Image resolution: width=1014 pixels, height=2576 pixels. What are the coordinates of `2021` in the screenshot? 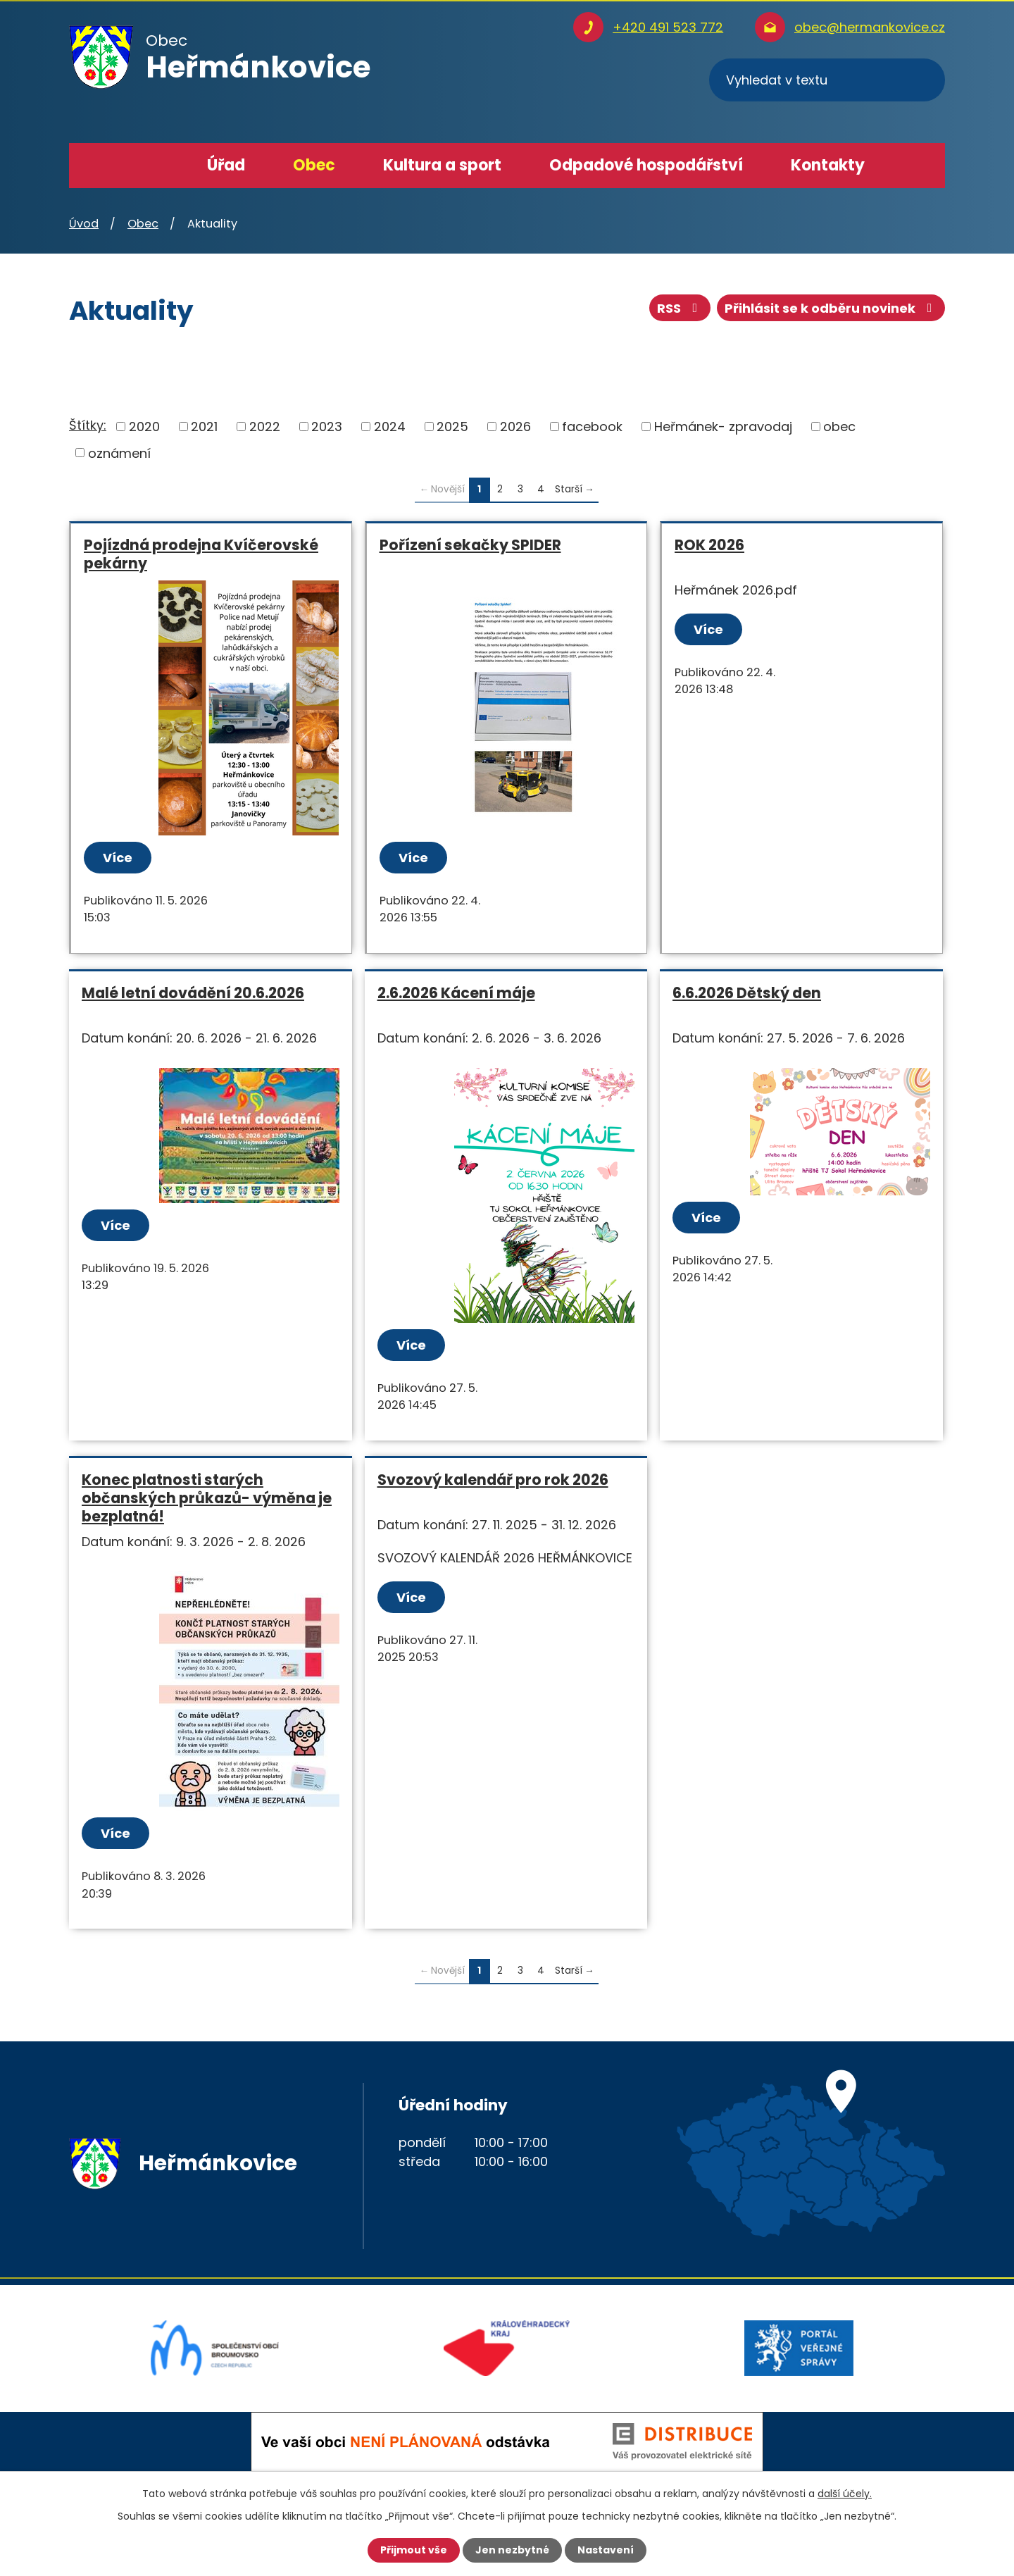 It's located at (204, 426).